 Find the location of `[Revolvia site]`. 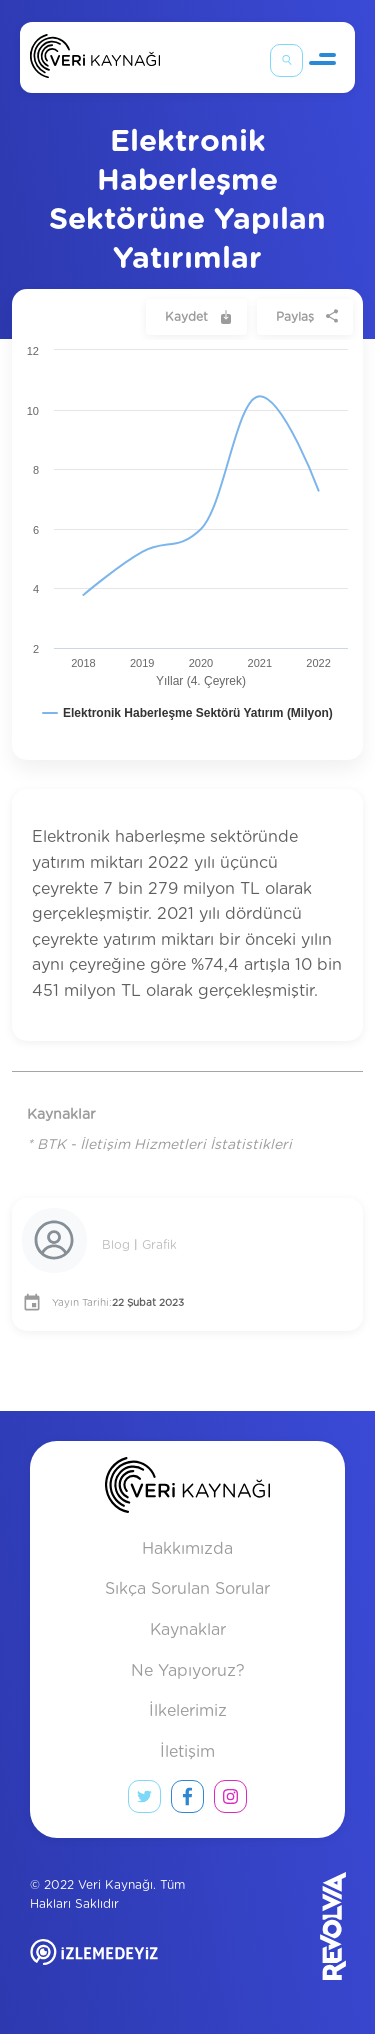

[Revolvia site] is located at coordinates (291, 1926).